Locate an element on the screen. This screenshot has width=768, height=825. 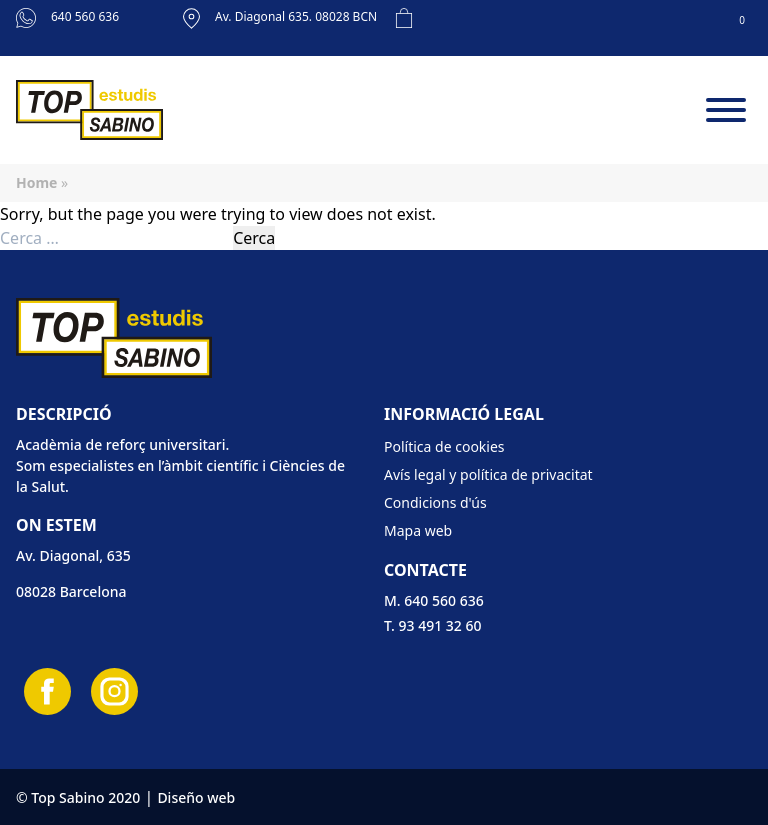
640 560 636 is located at coordinates (67, 18).